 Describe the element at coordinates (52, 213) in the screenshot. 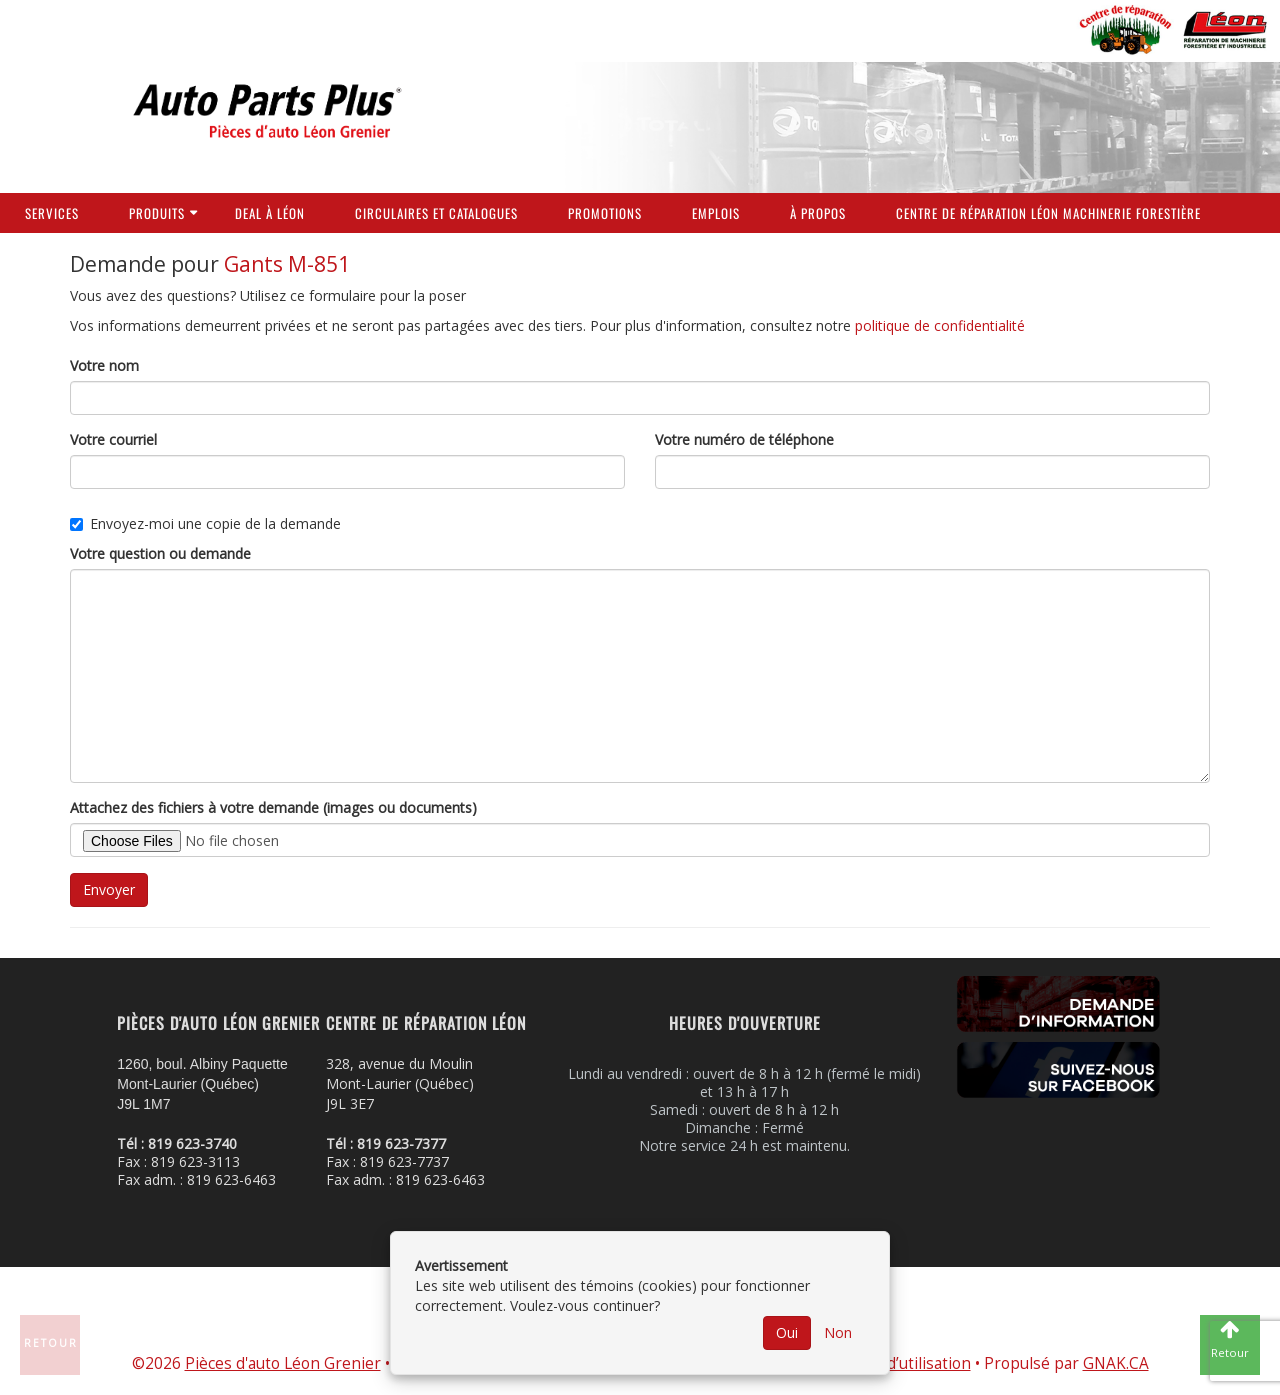

I see `Services` at that location.